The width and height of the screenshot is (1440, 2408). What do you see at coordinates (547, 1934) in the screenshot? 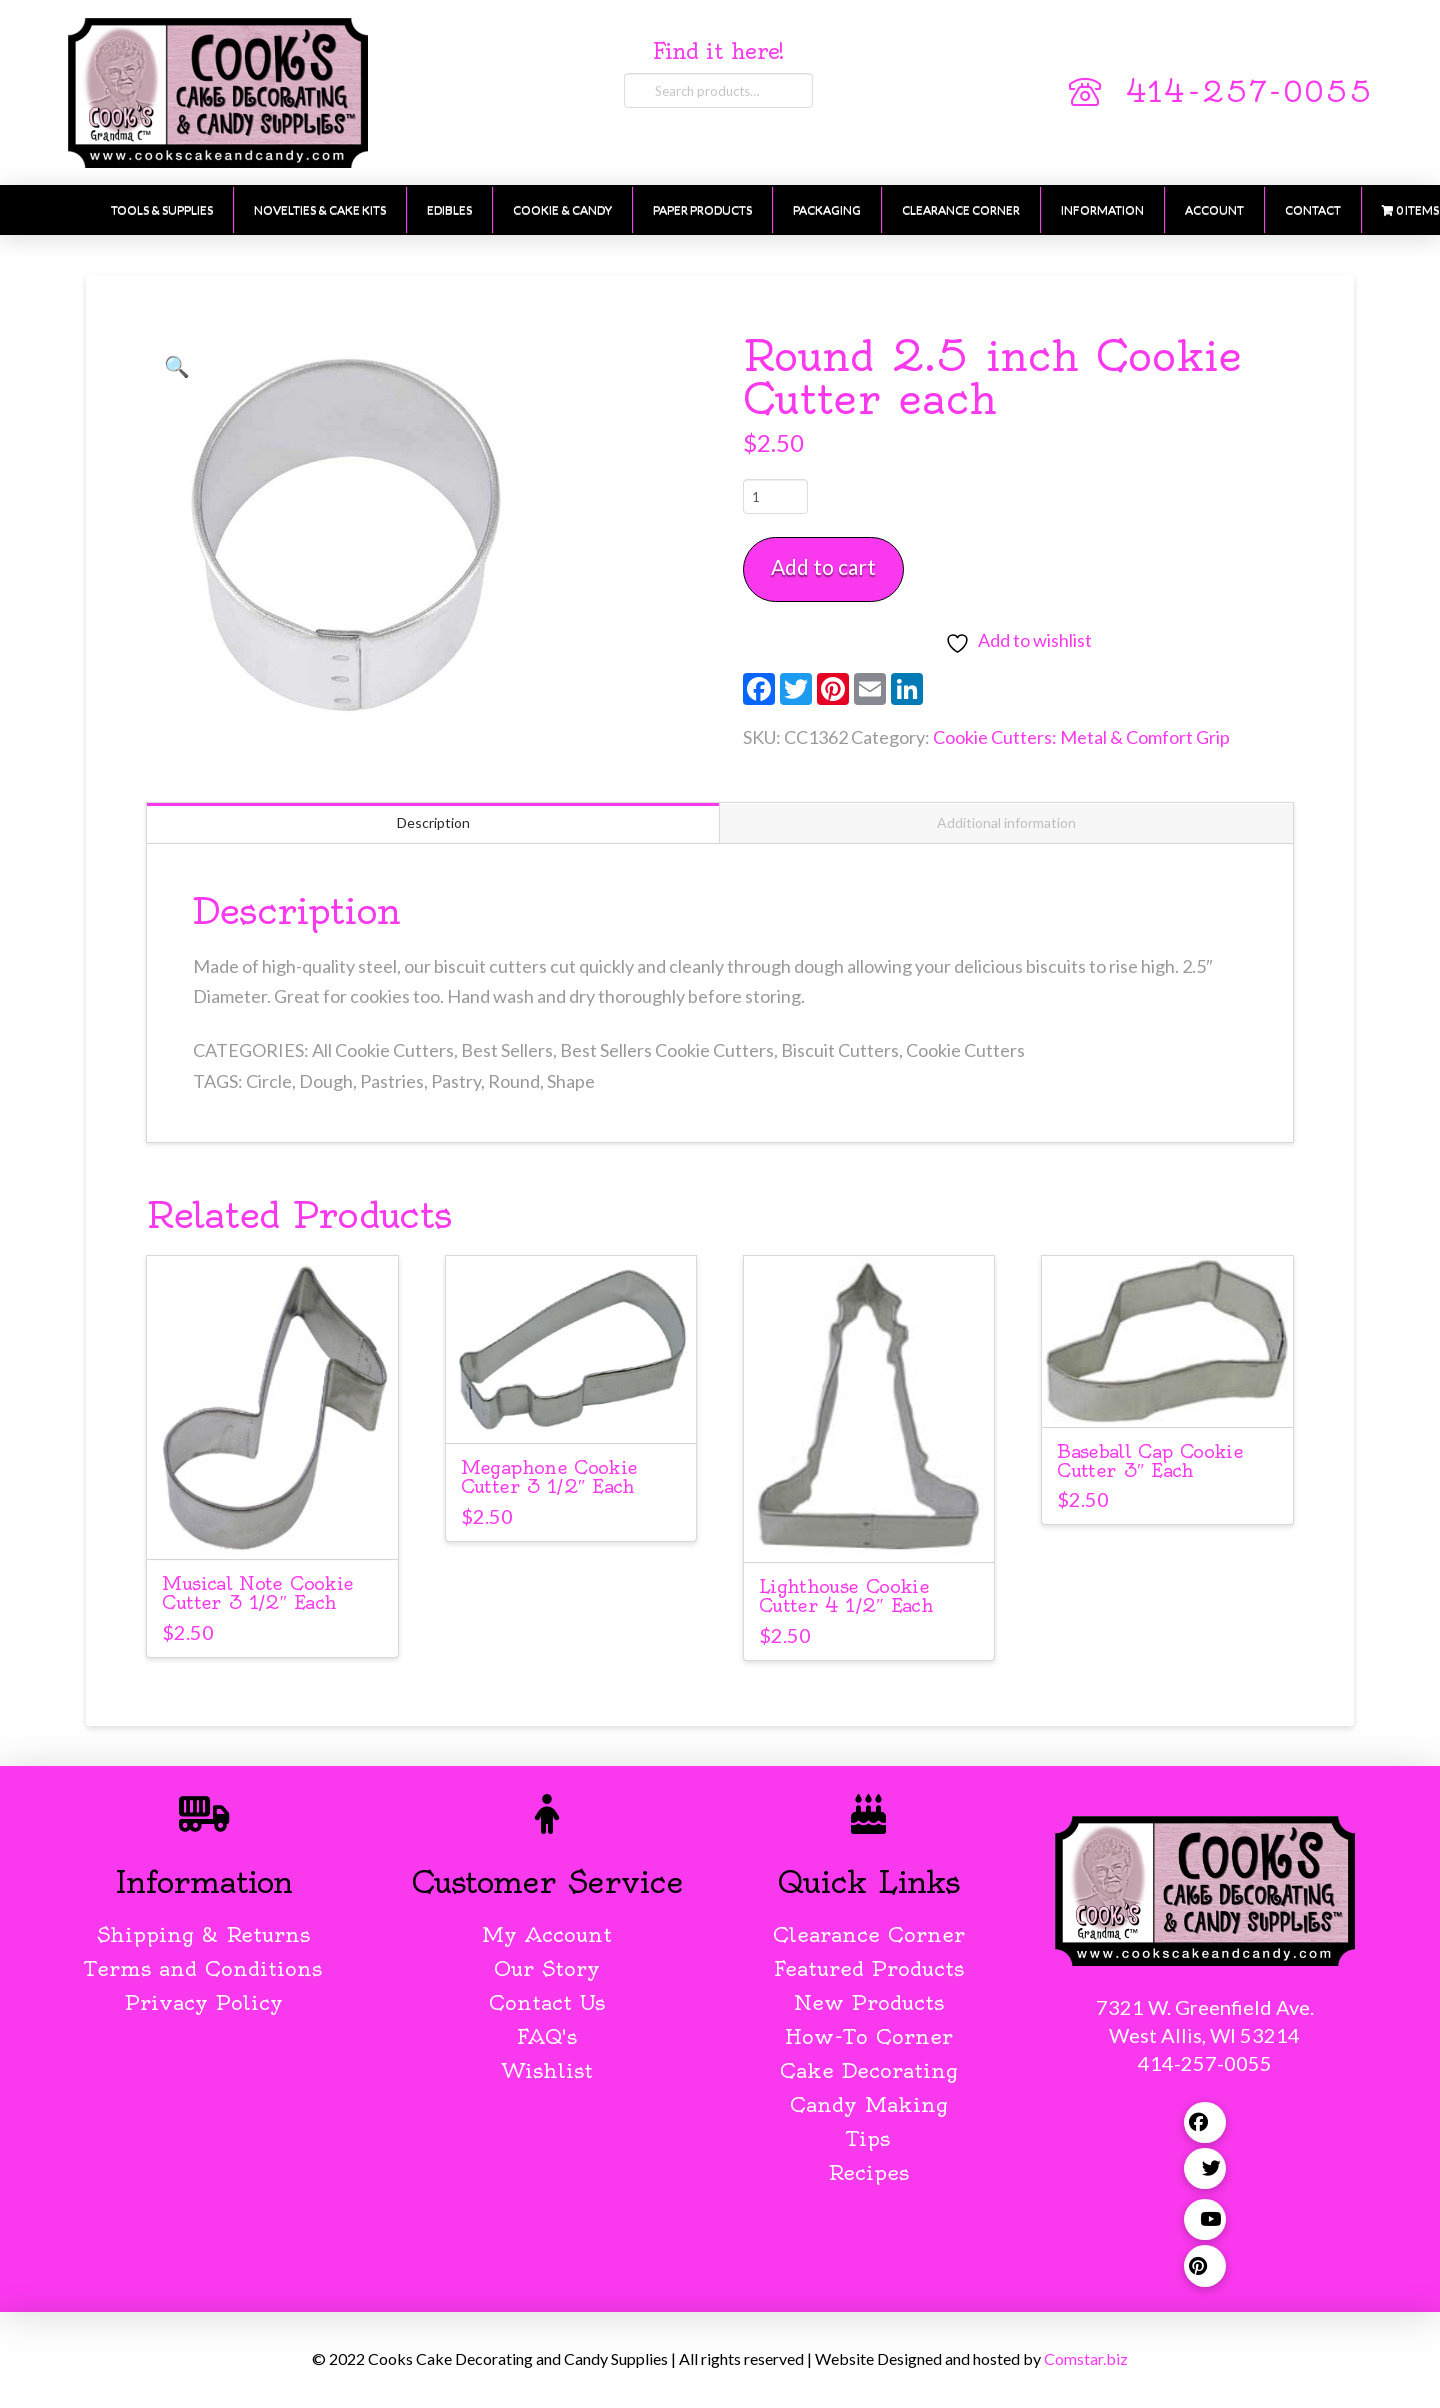
I see `My Account` at bounding box center [547, 1934].